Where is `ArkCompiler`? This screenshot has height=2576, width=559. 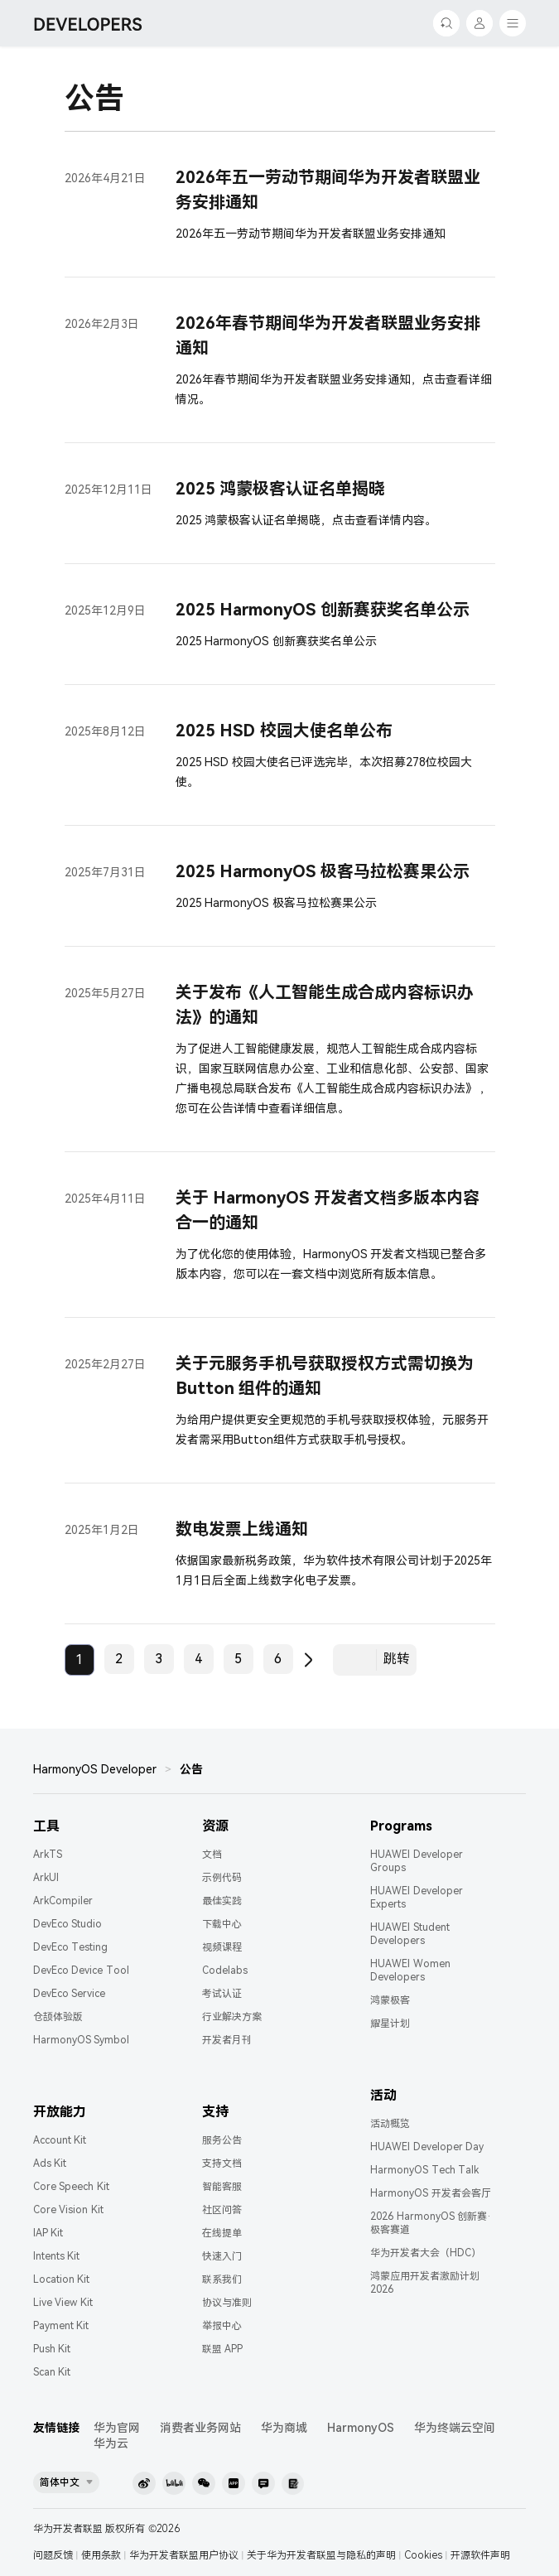
ArkCompiler is located at coordinates (63, 1901).